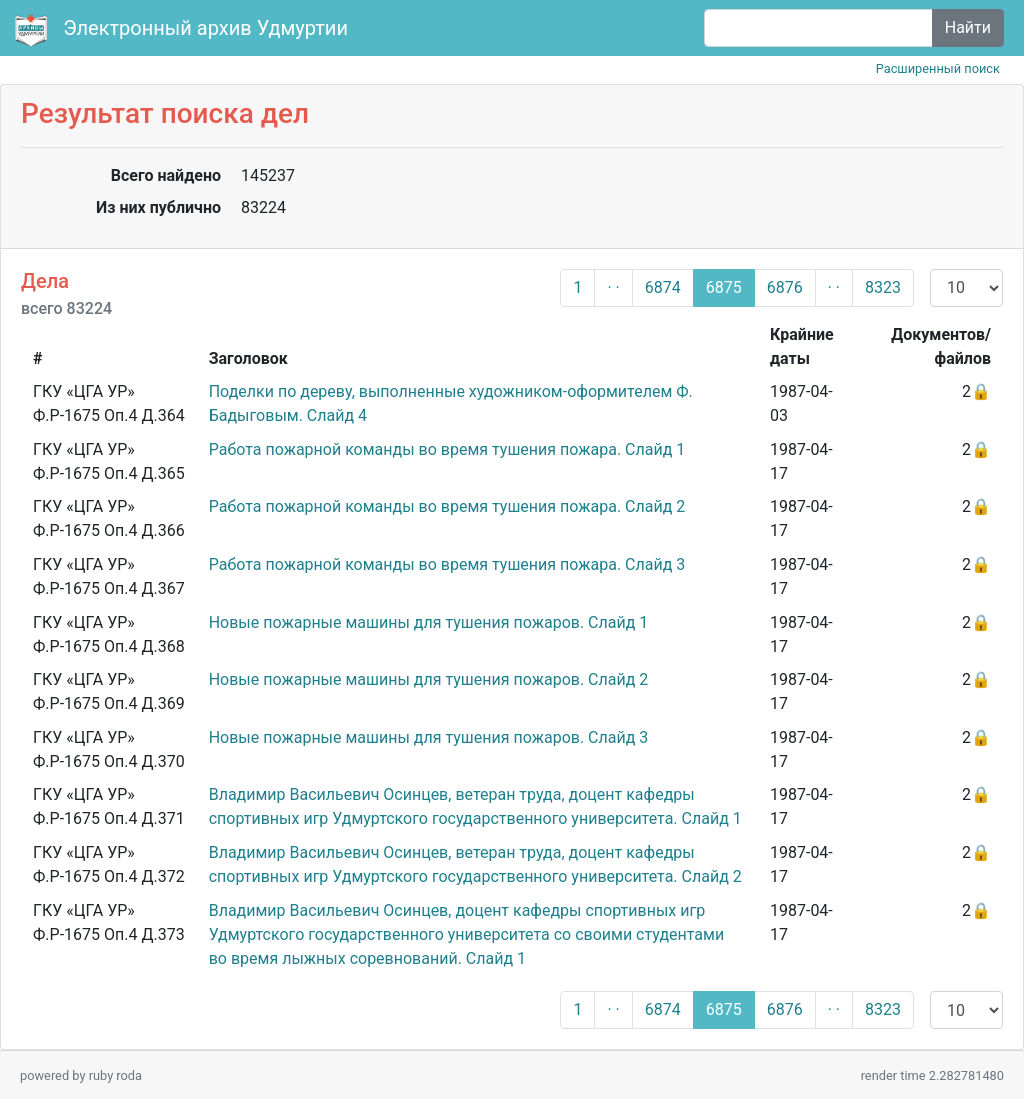  I want to click on Расширенный поиск, so click(938, 68).